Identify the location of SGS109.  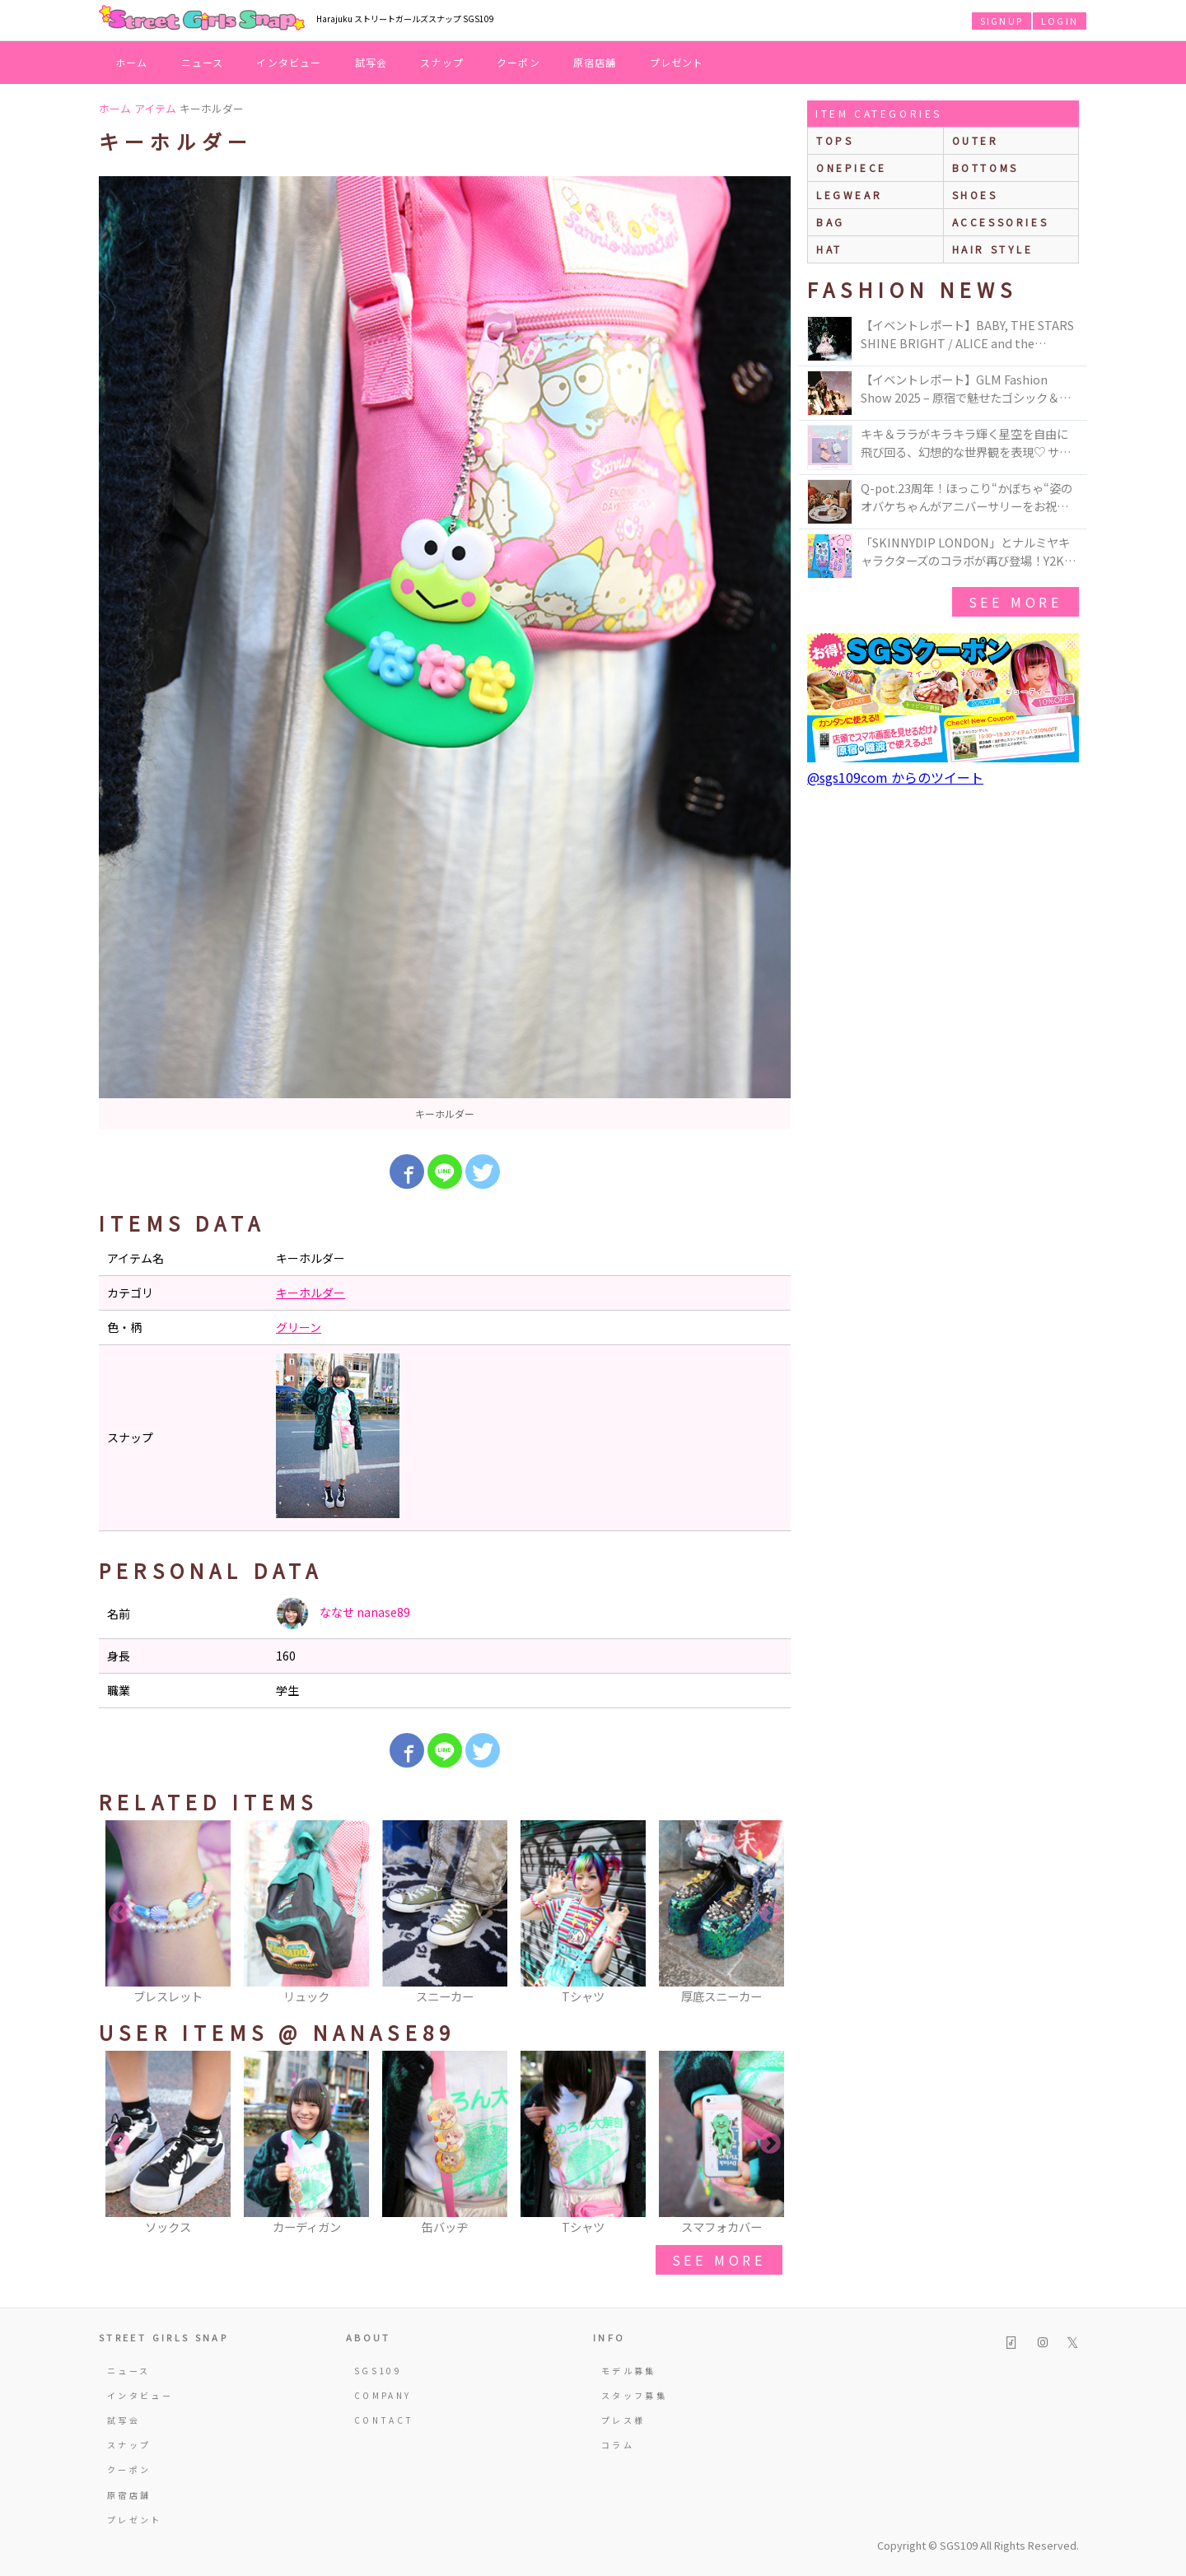
(378, 2370).